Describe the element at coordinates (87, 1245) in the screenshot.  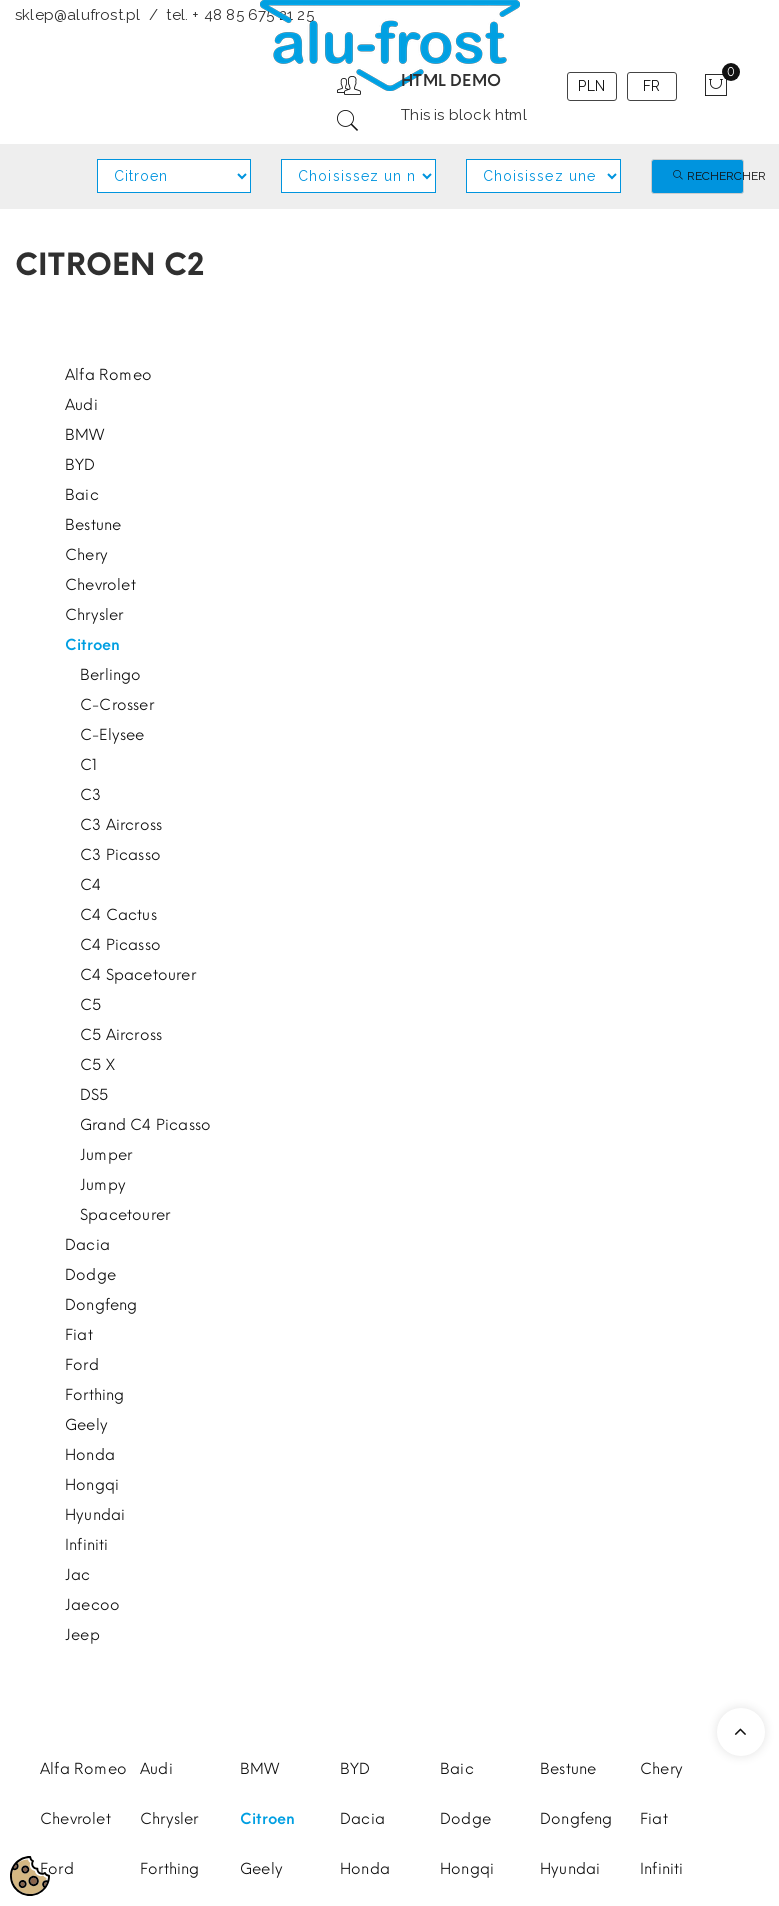
I see `Dacia` at that location.